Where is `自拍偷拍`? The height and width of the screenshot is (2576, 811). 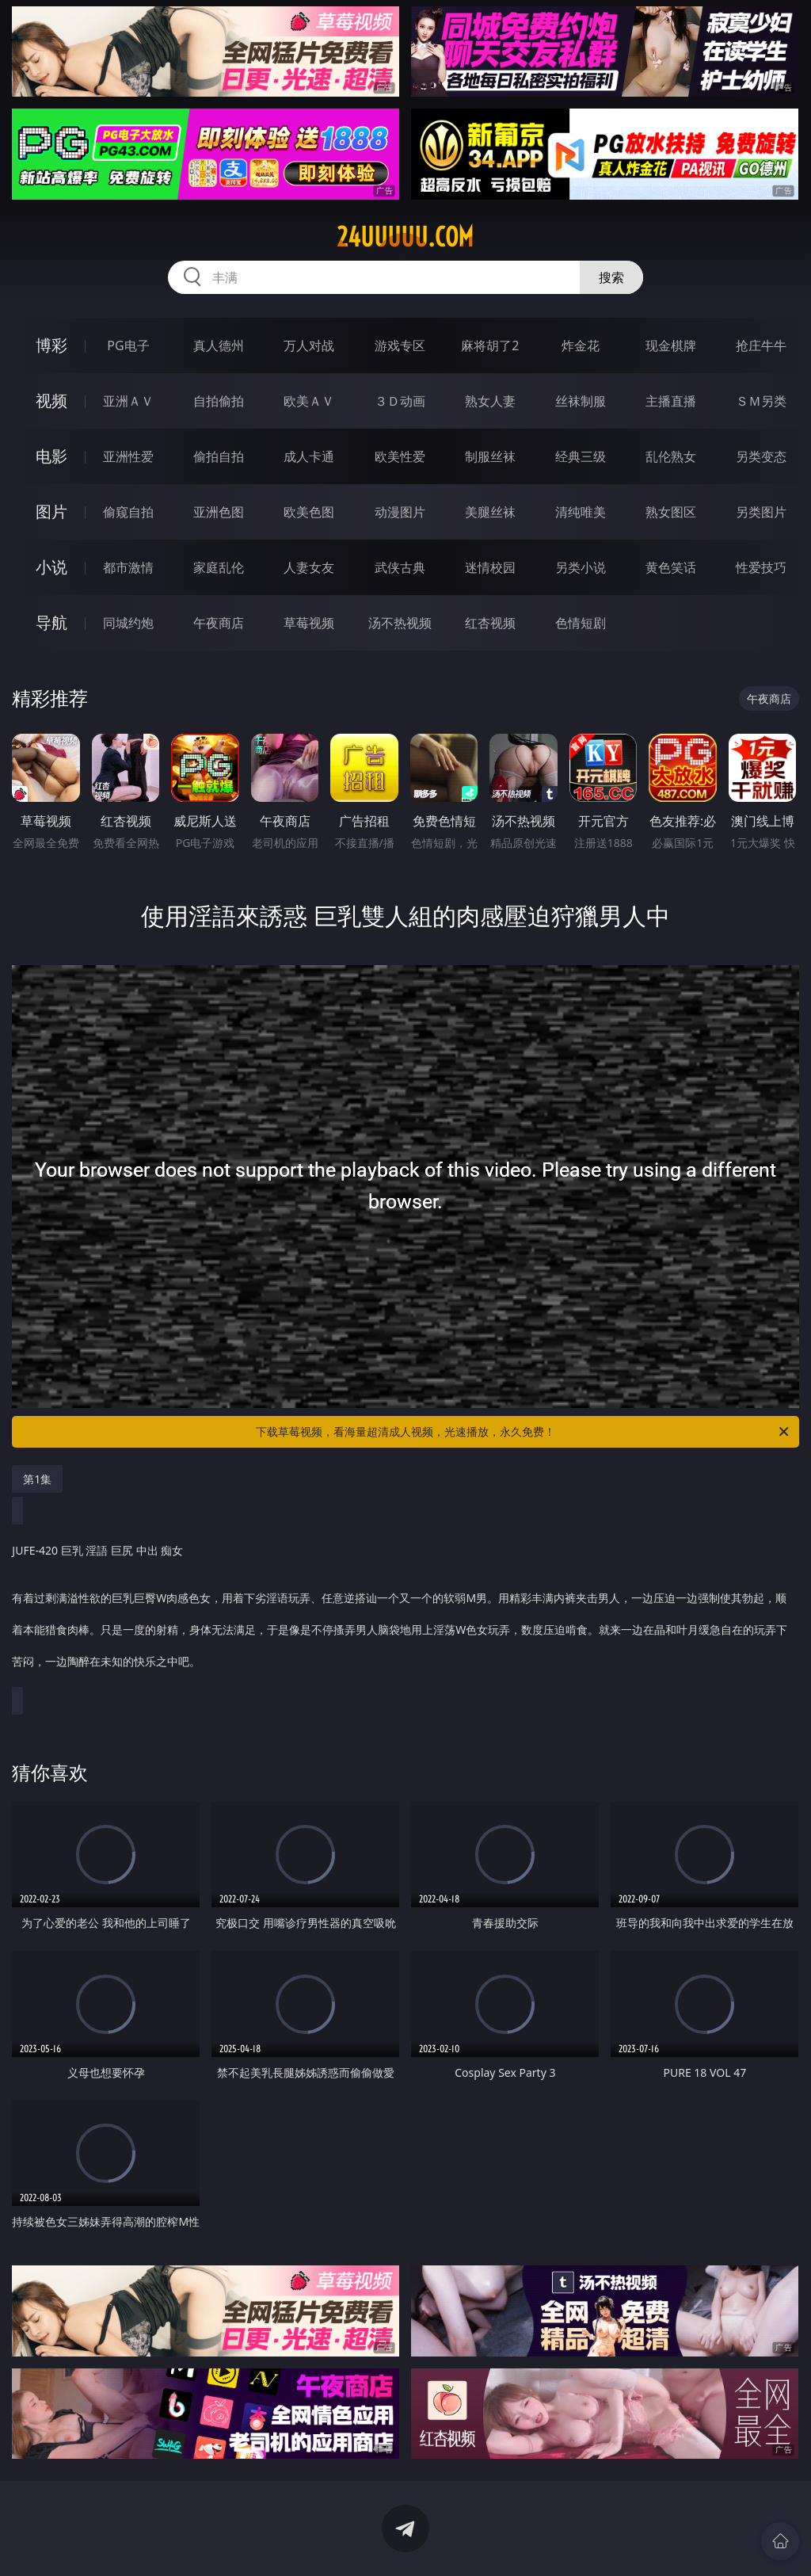 自拍偷拍 is located at coordinates (218, 401).